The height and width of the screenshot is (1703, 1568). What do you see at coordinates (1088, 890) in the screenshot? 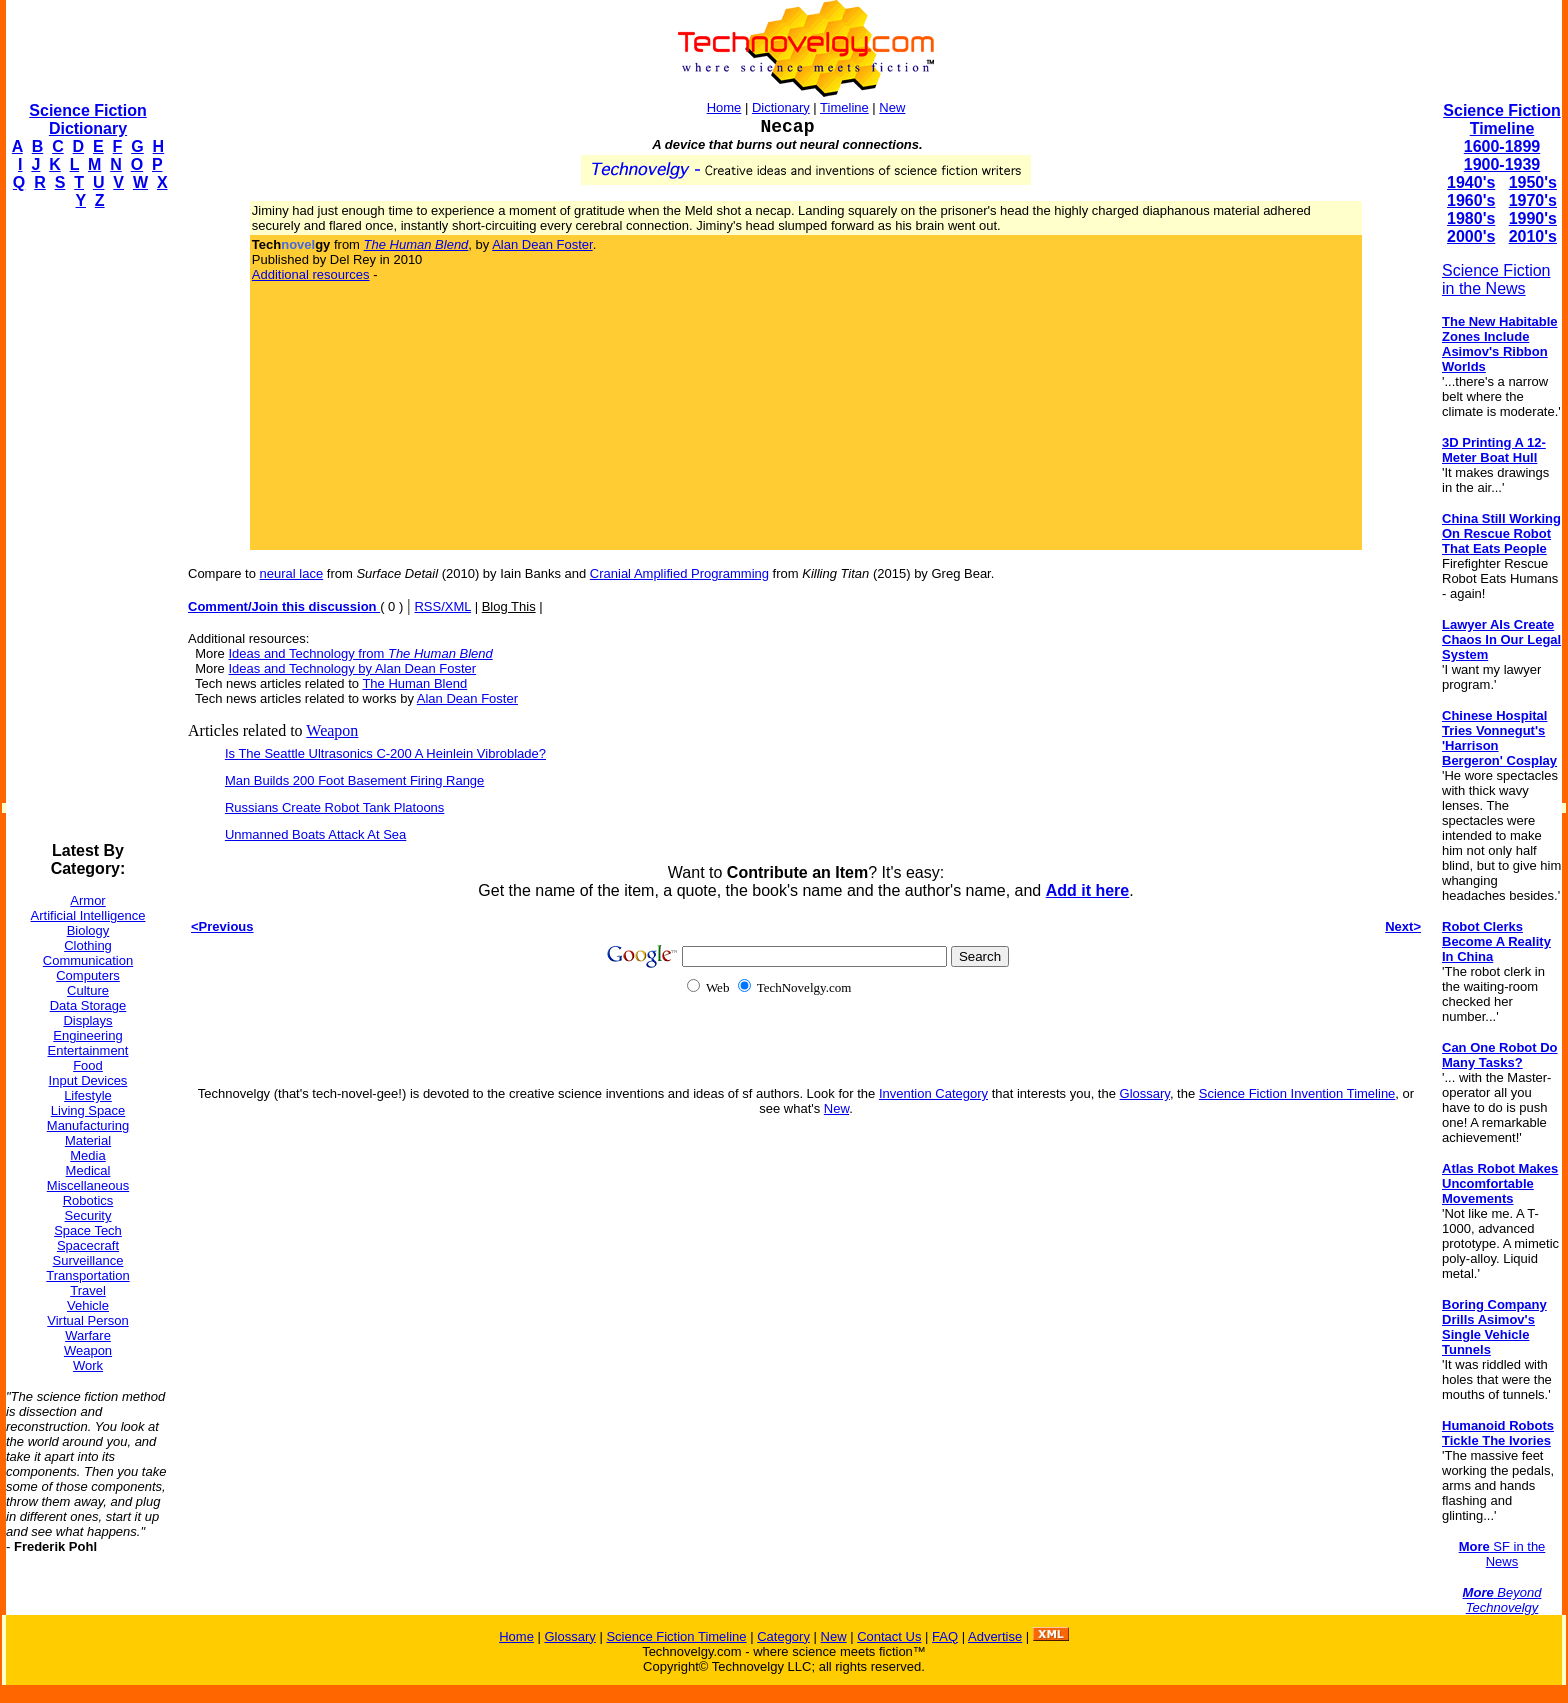
I see `Add it here` at bounding box center [1088, 890].